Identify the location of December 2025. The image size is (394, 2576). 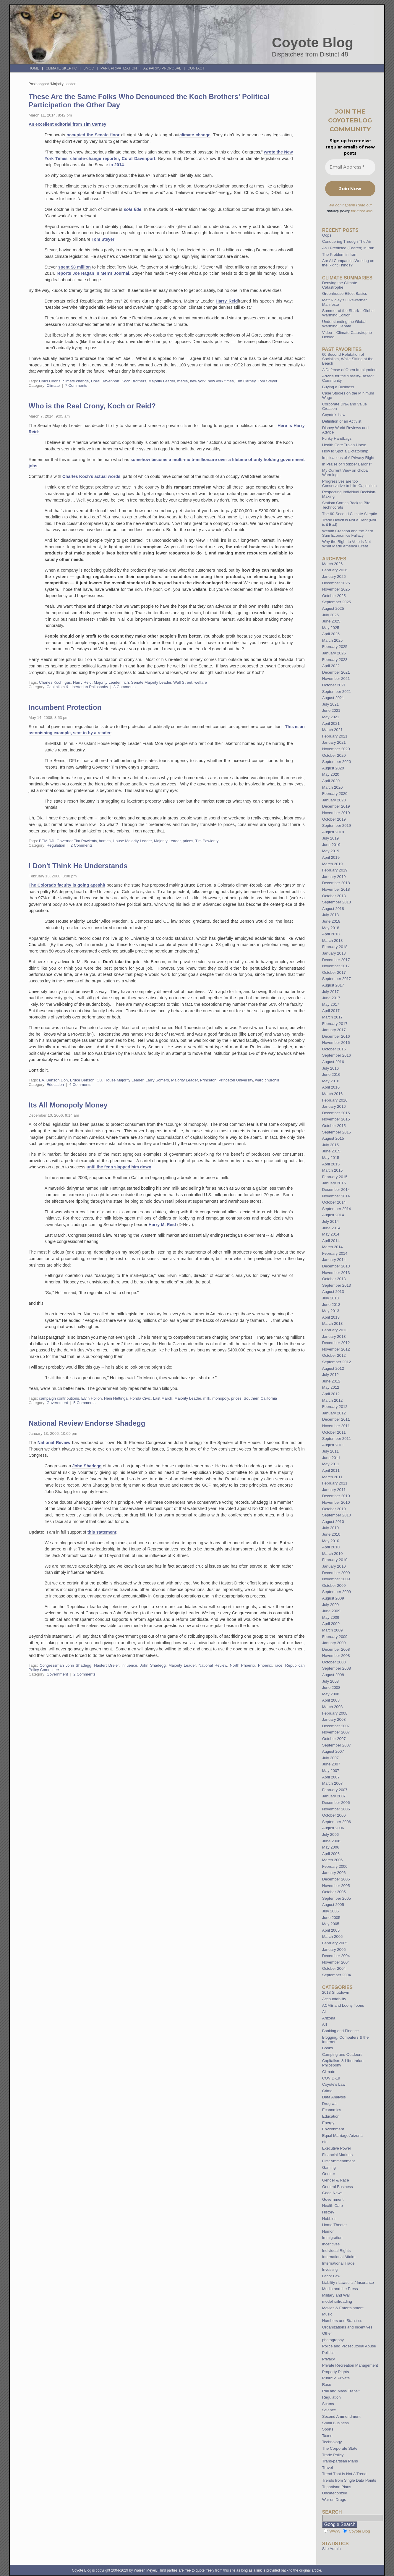
(336, 583).